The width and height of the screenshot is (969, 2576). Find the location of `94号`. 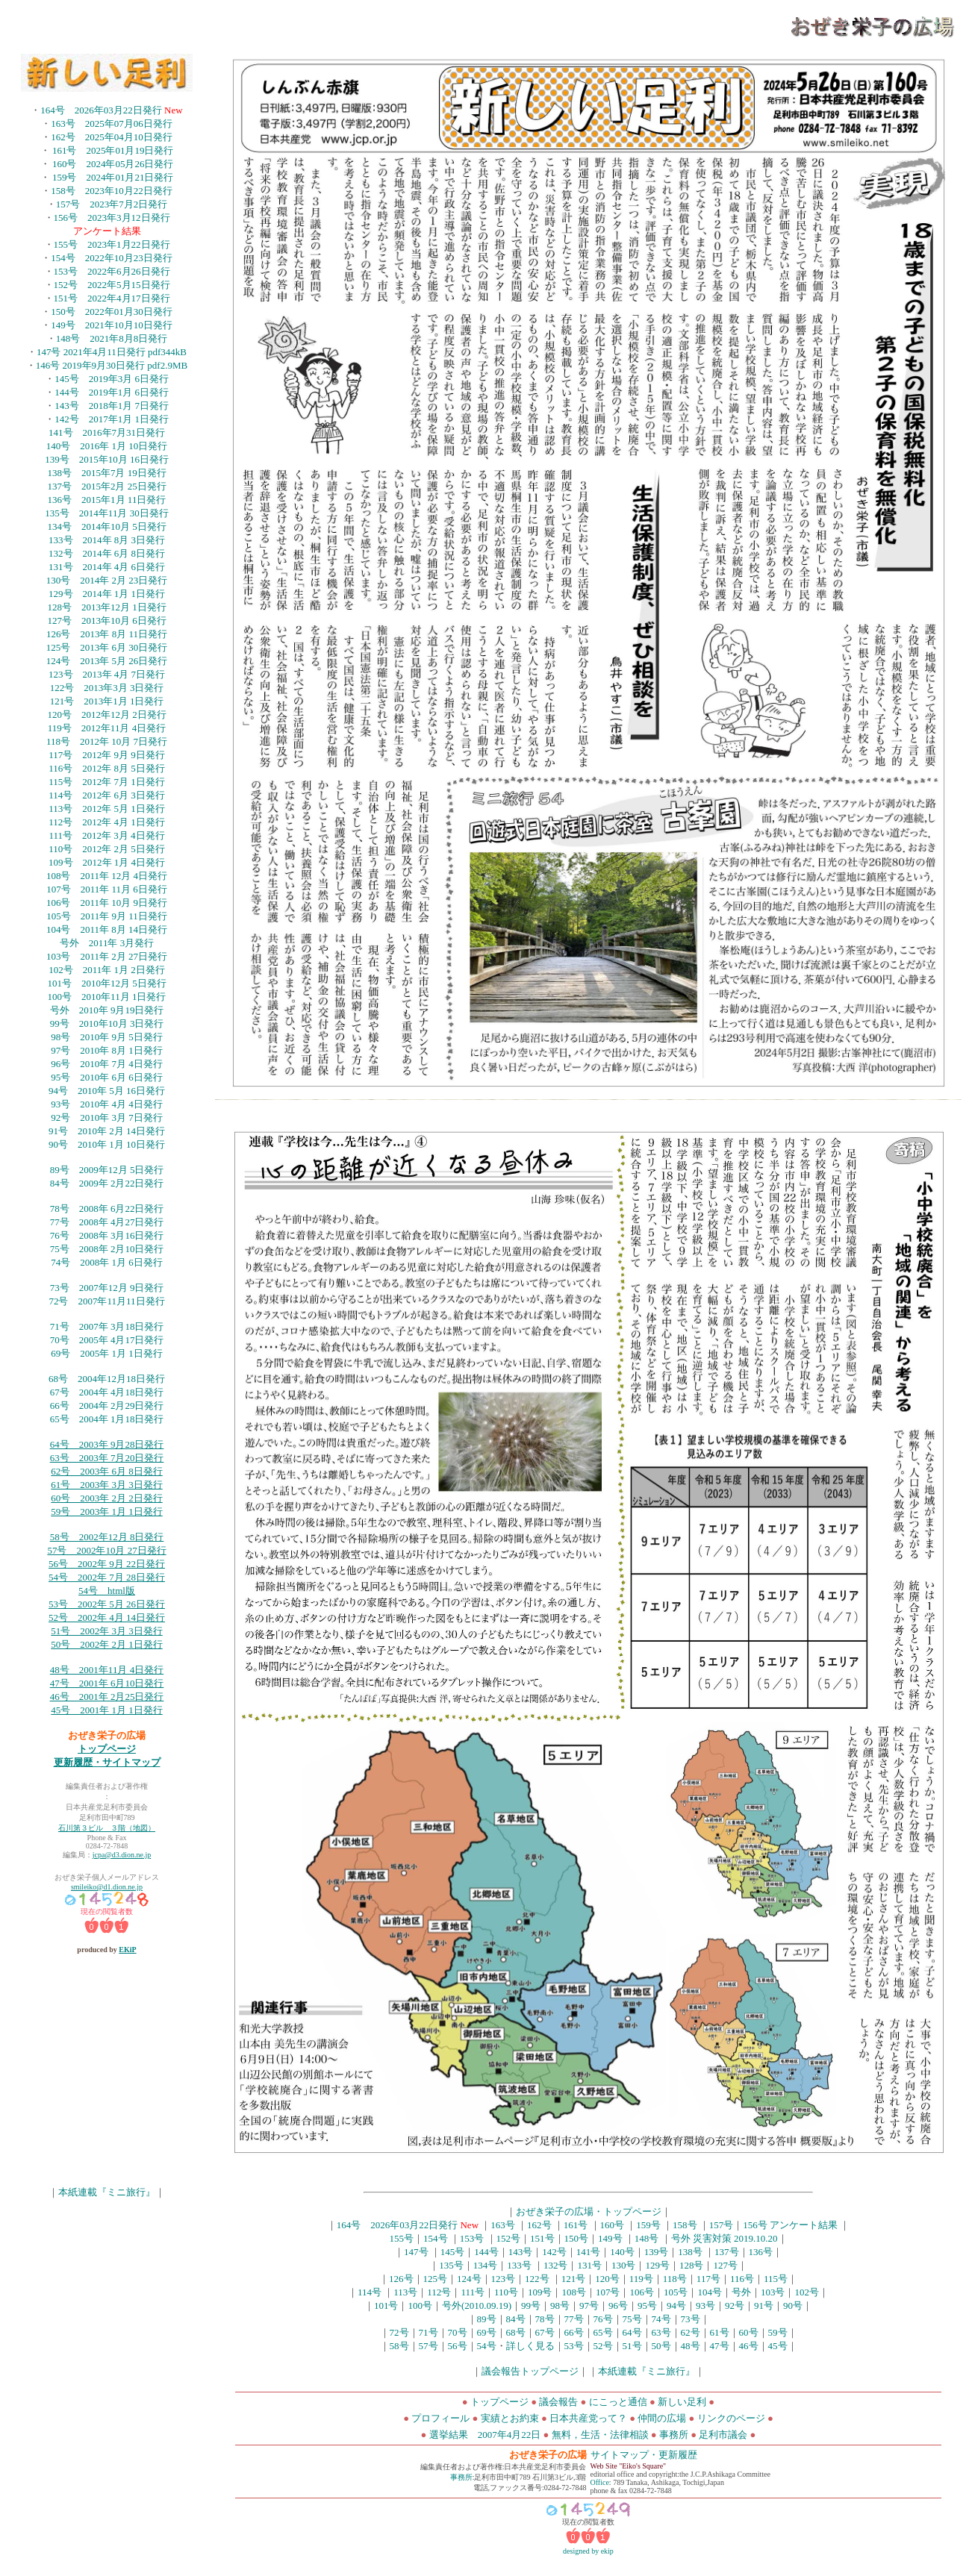

94号 is located at coordinates (676, 2305).